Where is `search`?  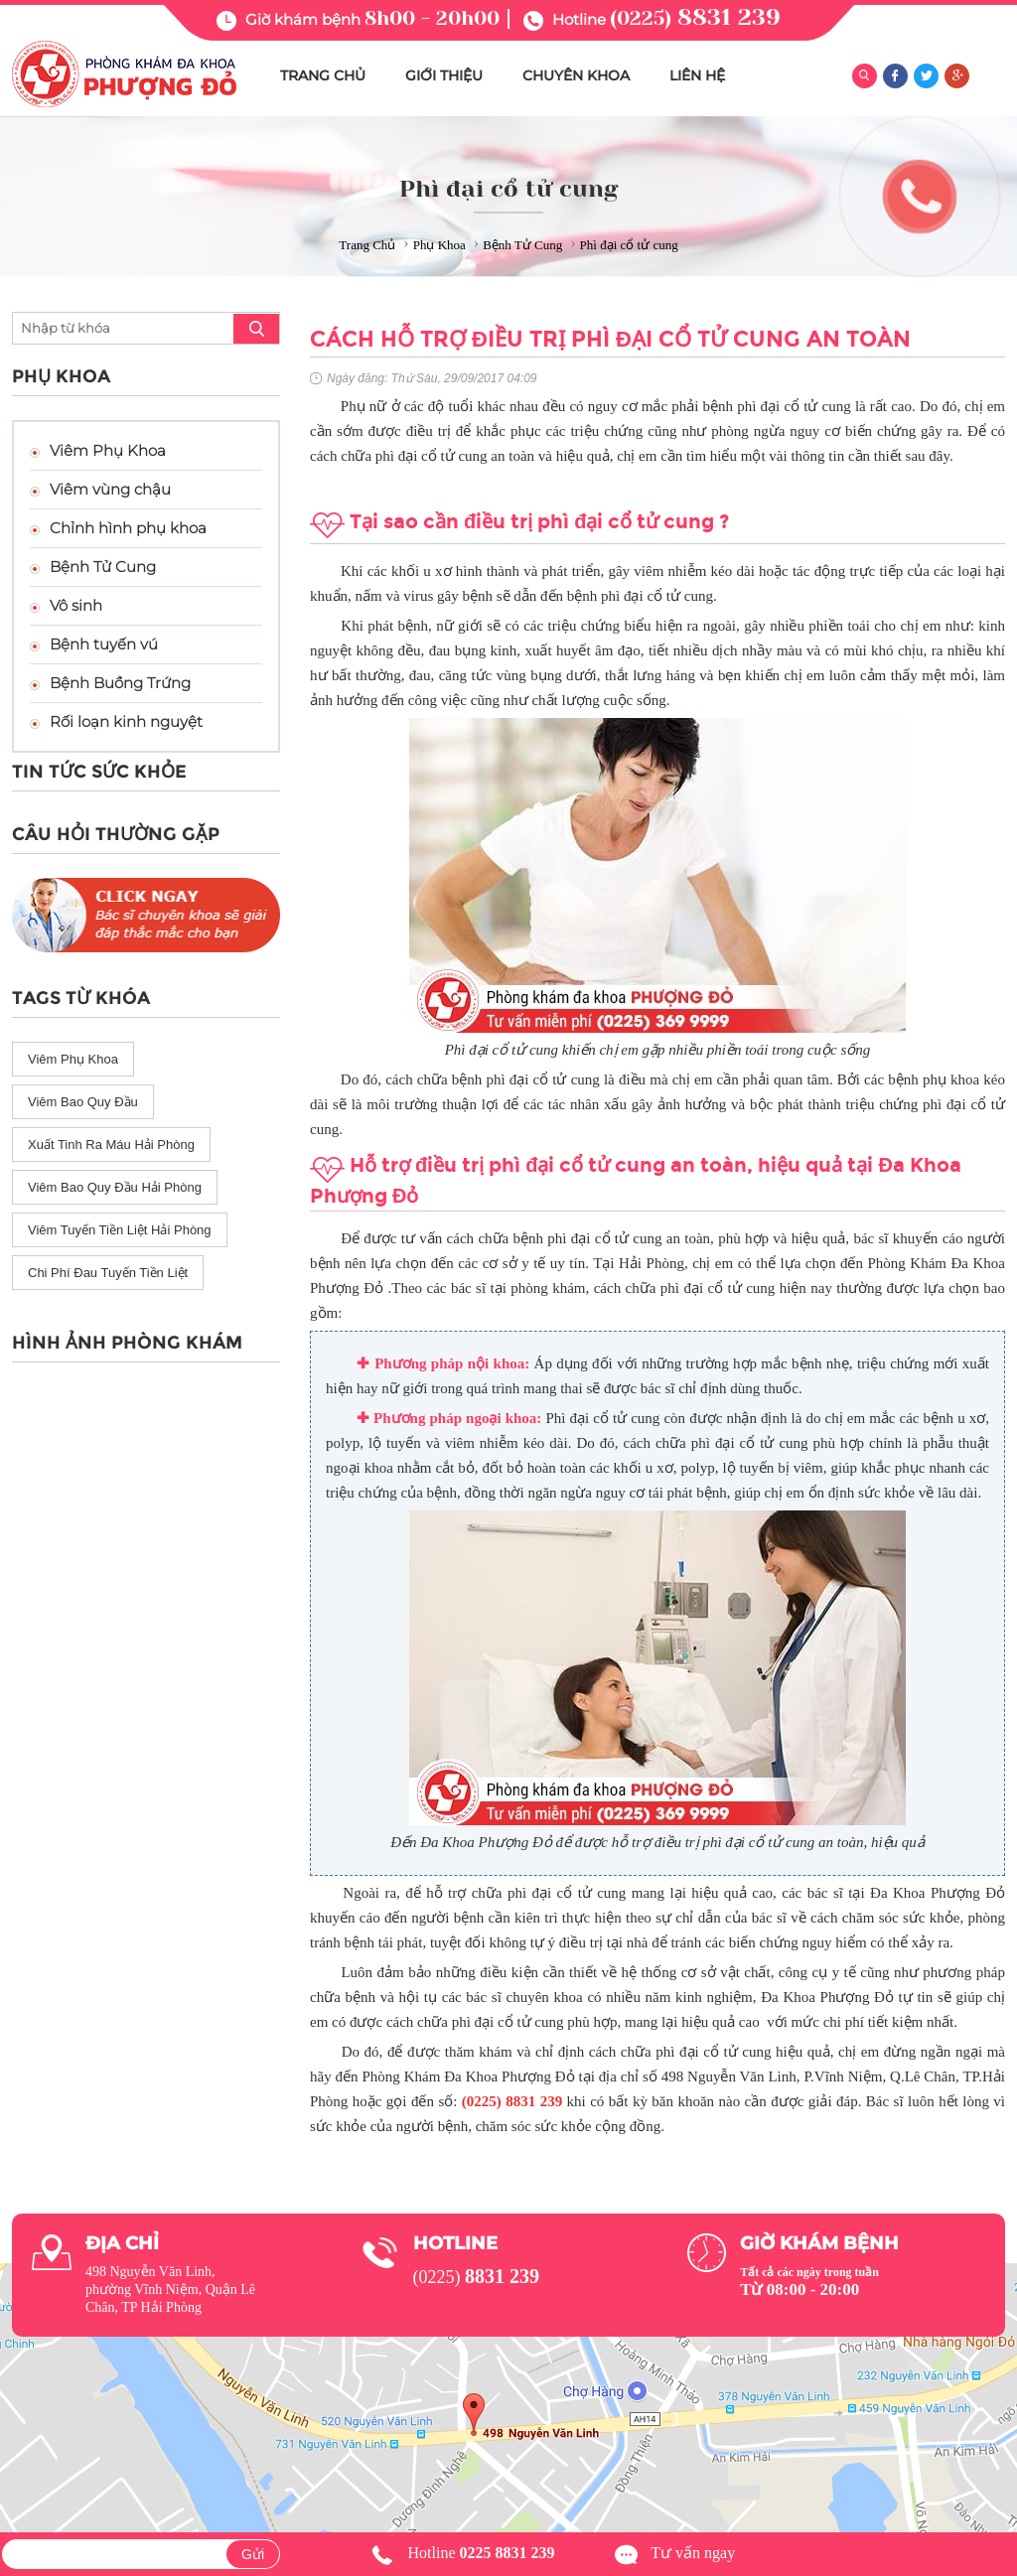 search is located at coordinates (256, 329).